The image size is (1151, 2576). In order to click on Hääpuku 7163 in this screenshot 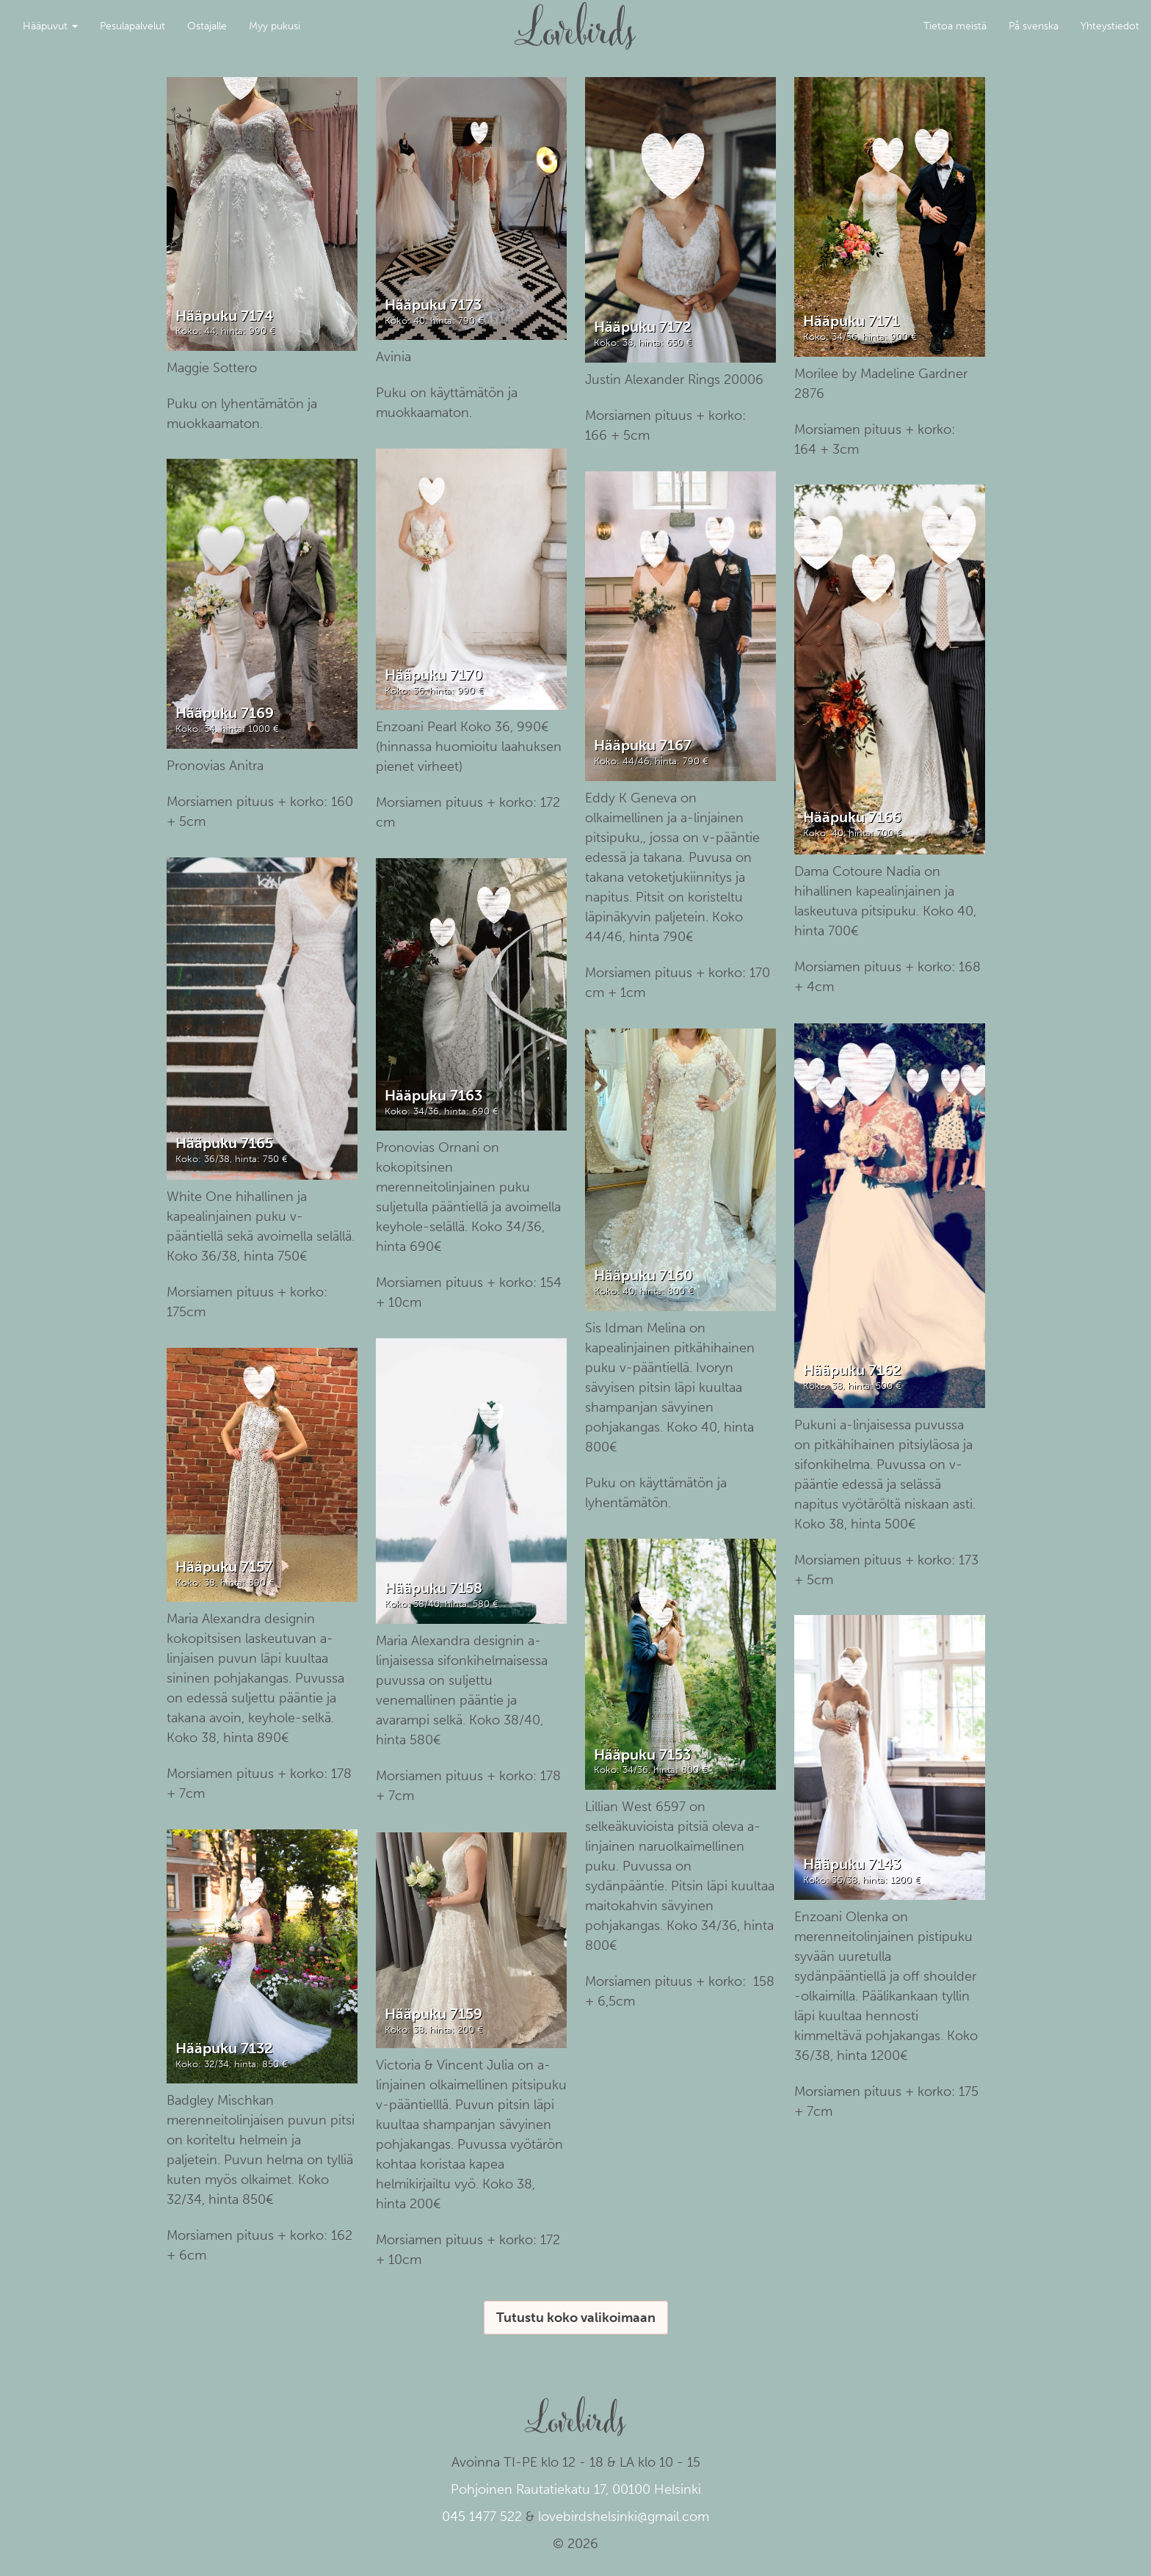, I will do `click(433, 1095)`.